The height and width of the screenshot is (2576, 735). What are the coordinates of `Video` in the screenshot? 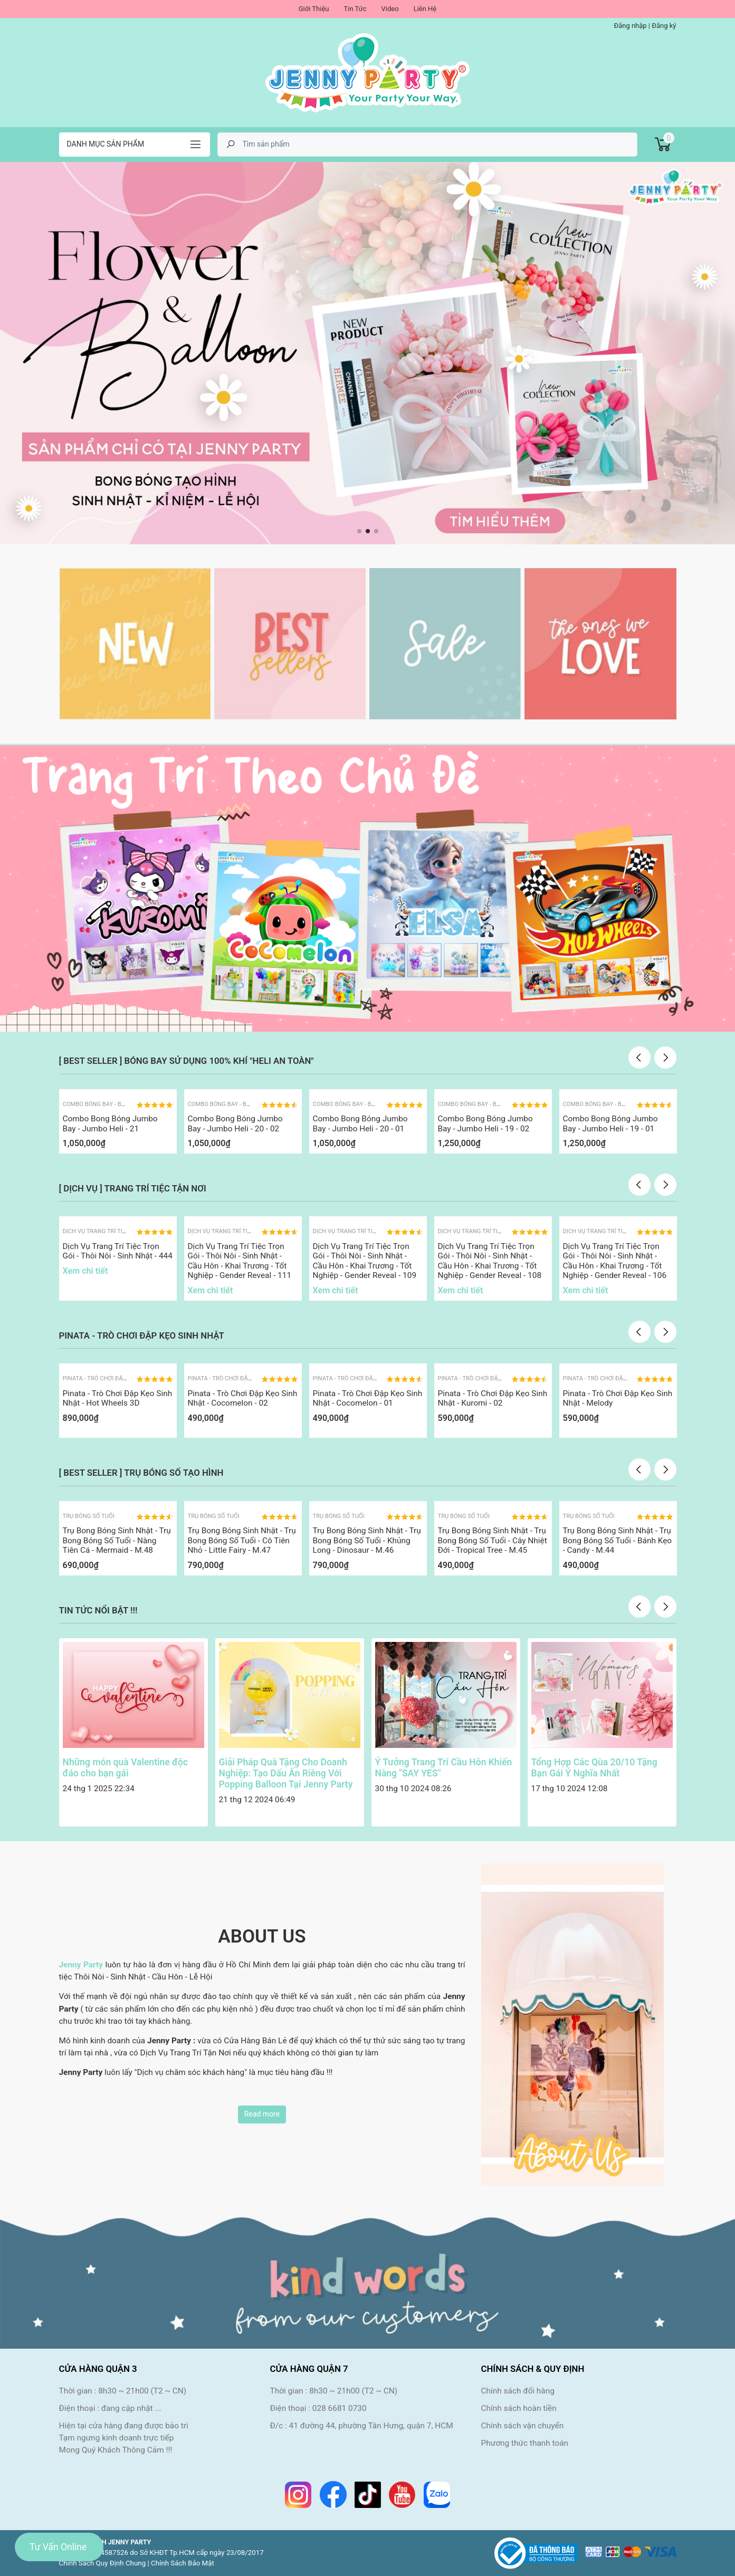 It's located at (390, 9).